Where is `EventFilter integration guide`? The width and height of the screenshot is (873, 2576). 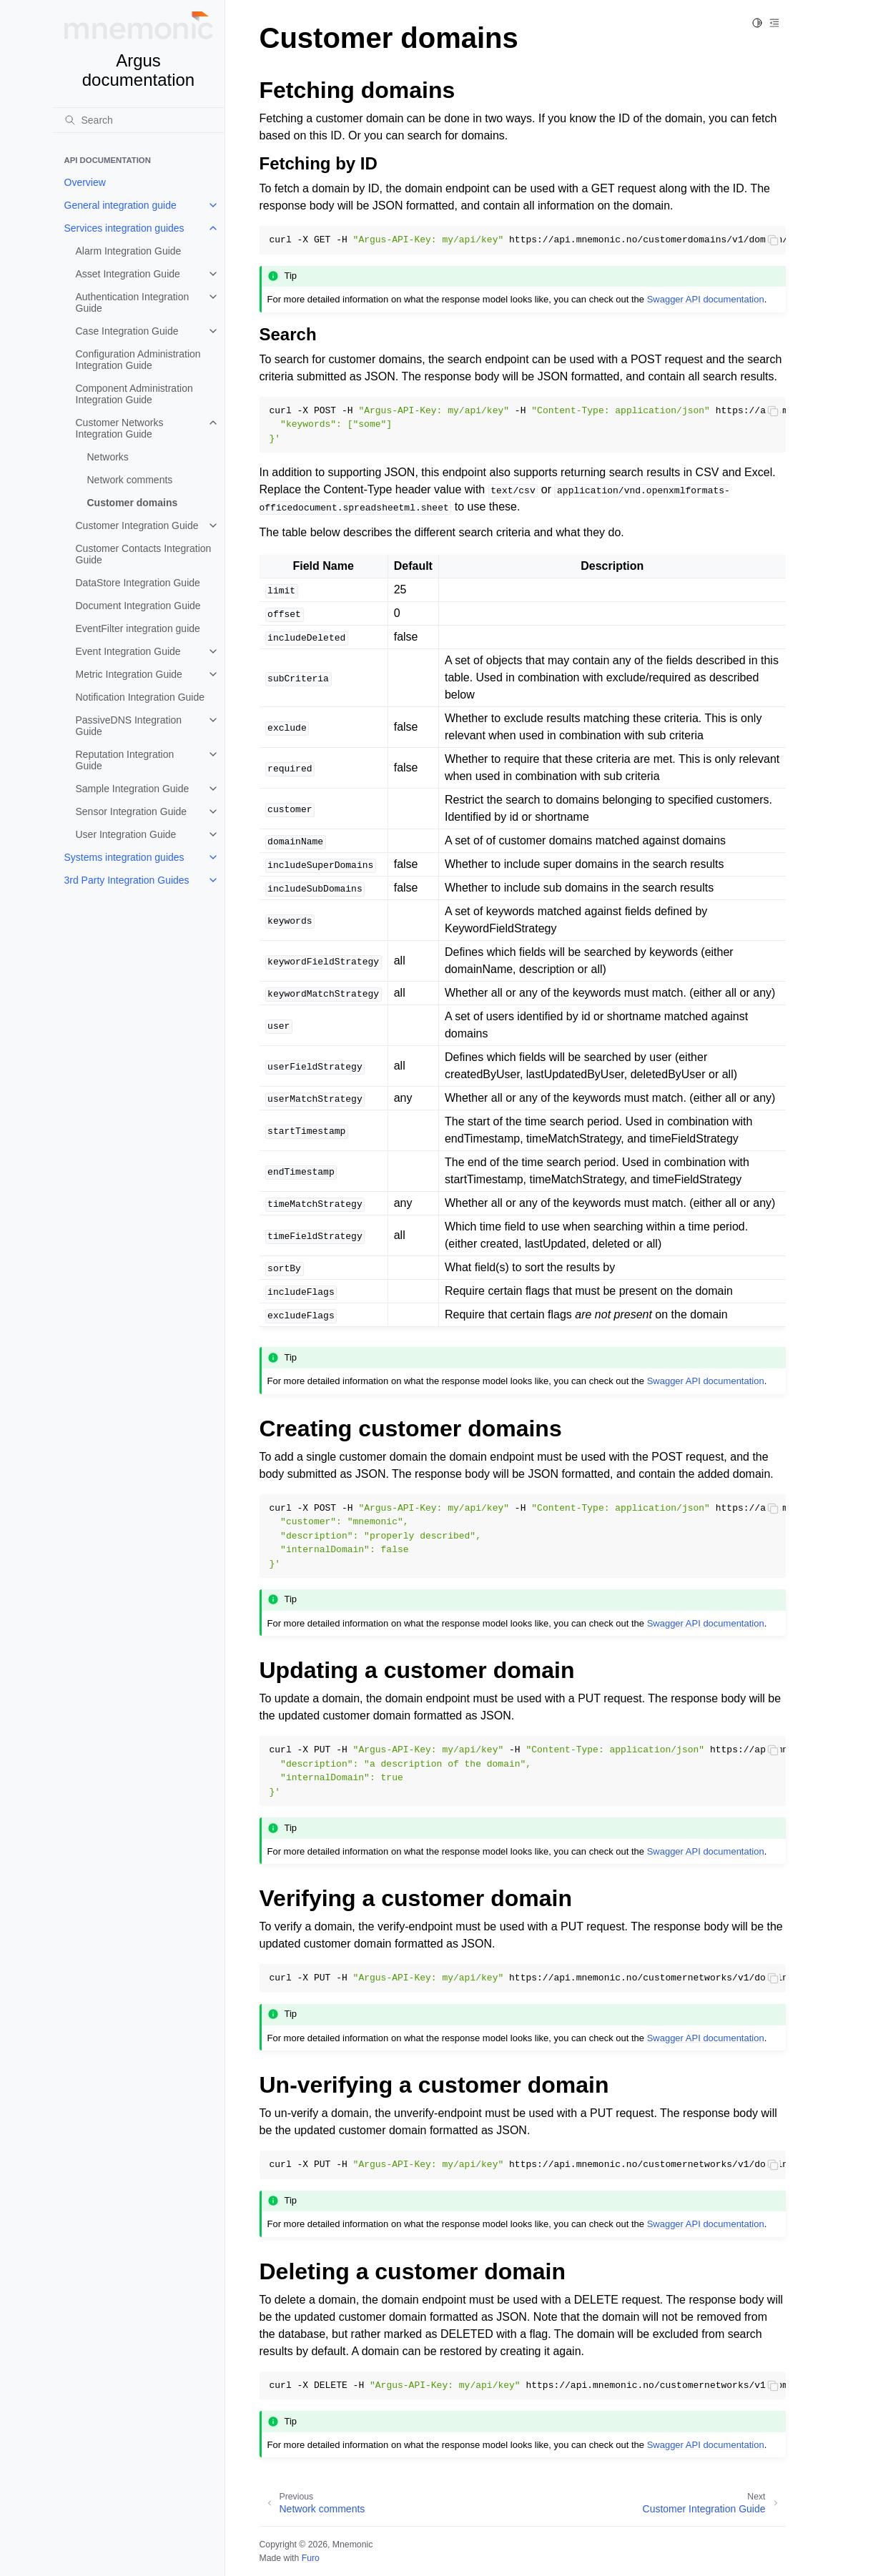 EventFilter integration guide is located at coordinates (138, 628).